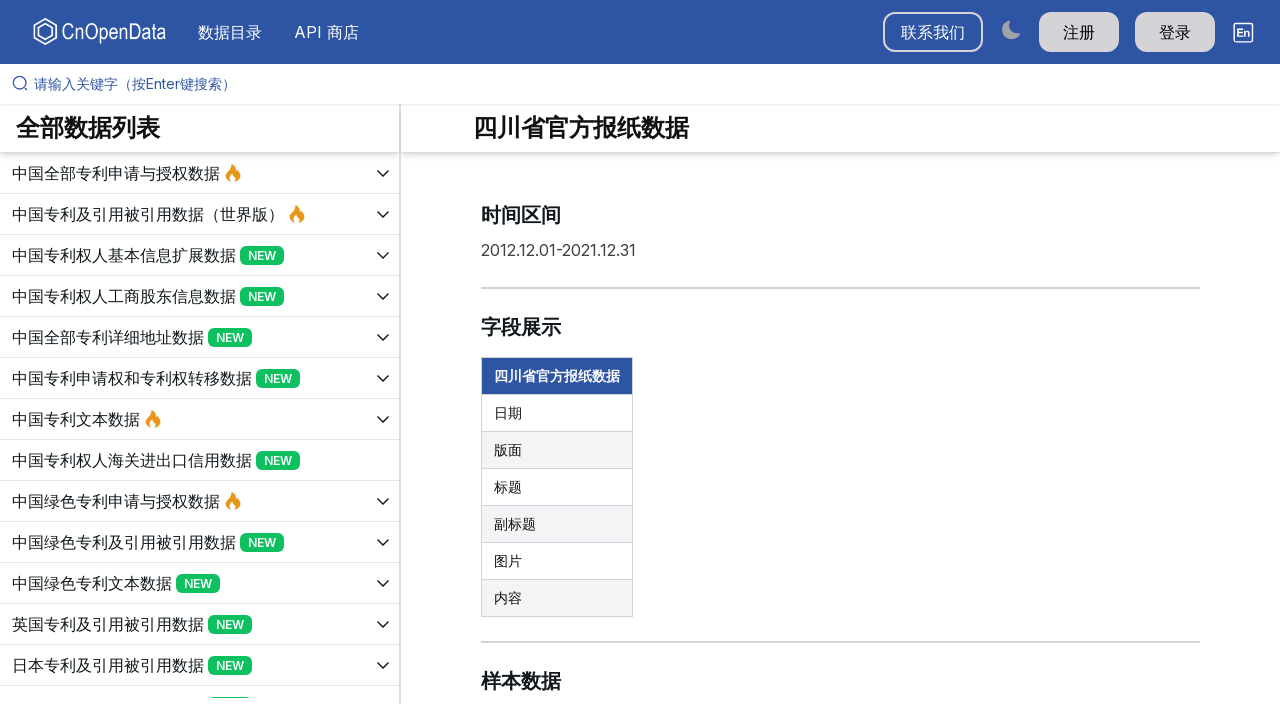 This screenshot has width=1280, height=720. Describe the element at coordinates (199, 173) in the screenshot. I see `[展开树菜单]` at that location.